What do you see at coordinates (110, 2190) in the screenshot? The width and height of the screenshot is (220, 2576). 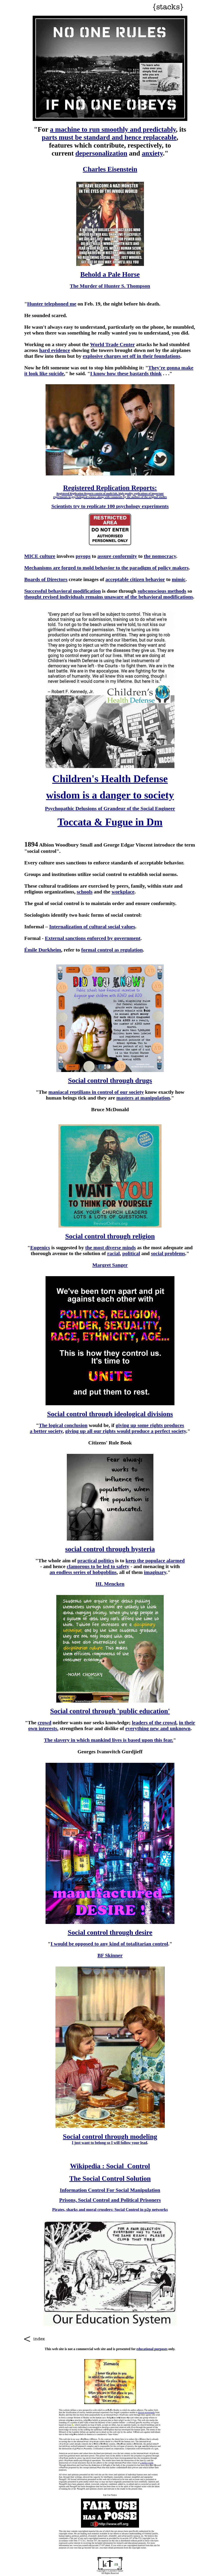 I see `Information Control For Social Manipulation` at bounding box center [110, 2190].